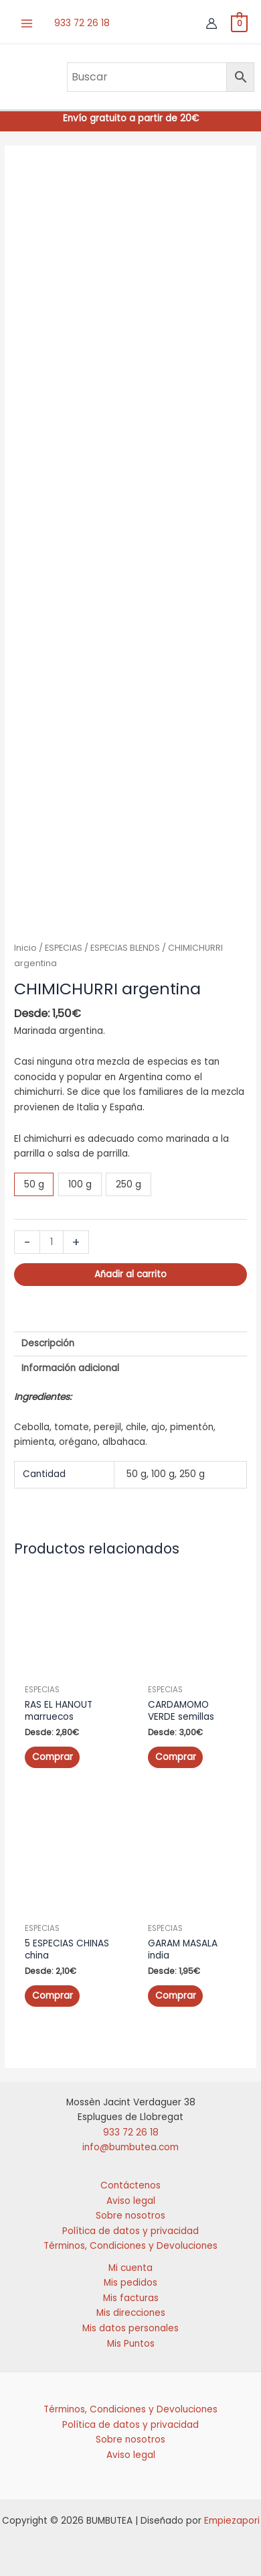 This screenshot has width=261, height=2576. What do you see at coordinates (130, 2225) in the screenshot?
I see `Política de datos y privacidad` at bounding box center [130, 2225].